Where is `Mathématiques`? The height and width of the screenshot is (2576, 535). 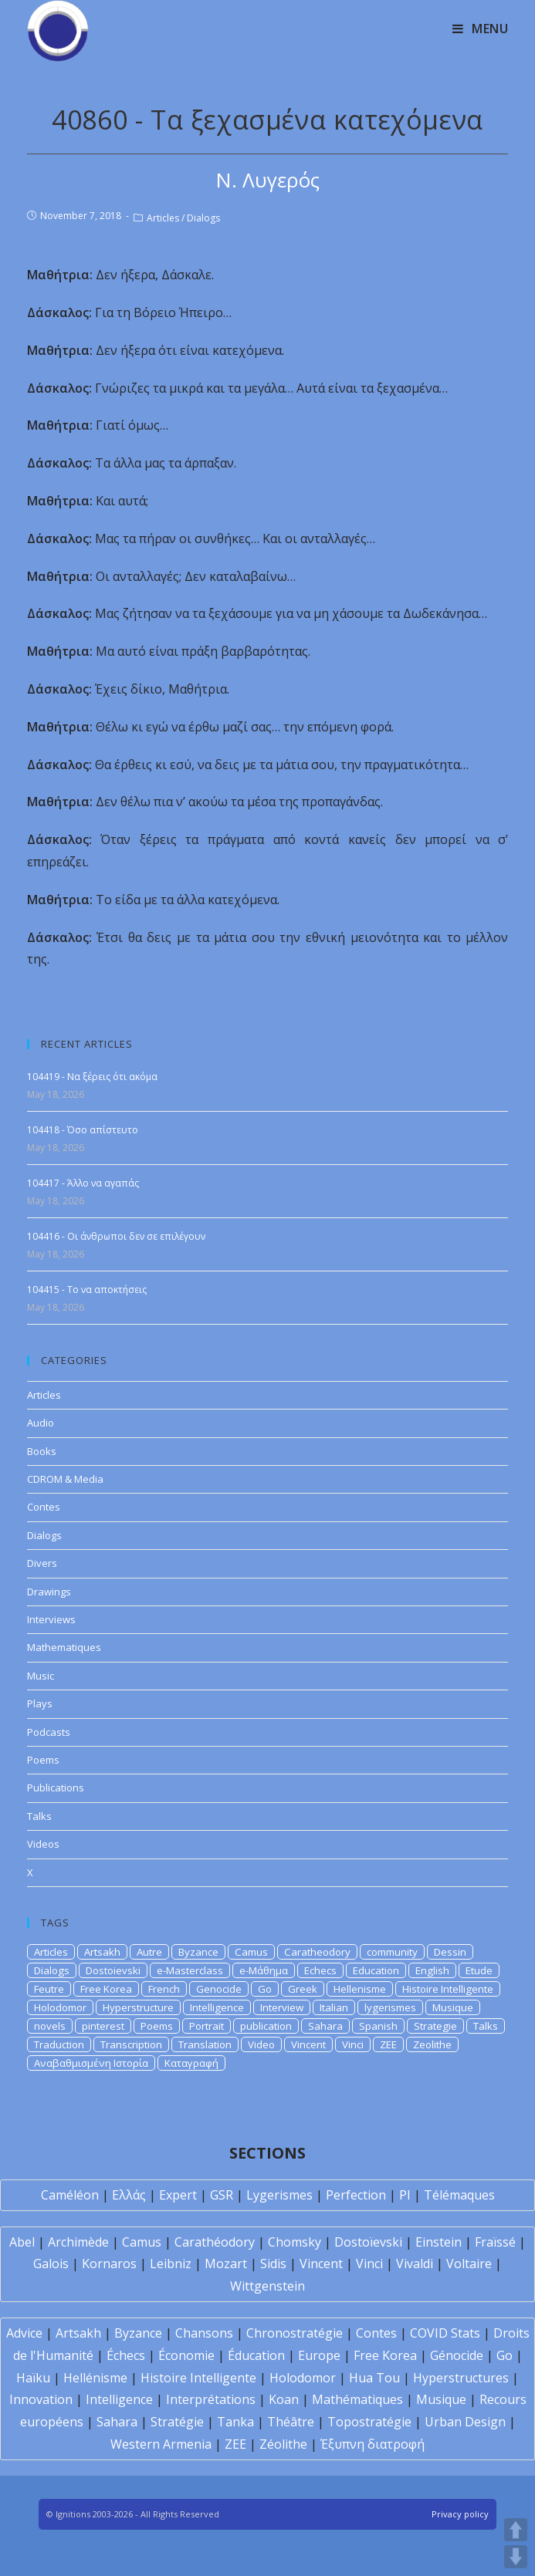 Mathématiques is located at coordinates (357, 2399).